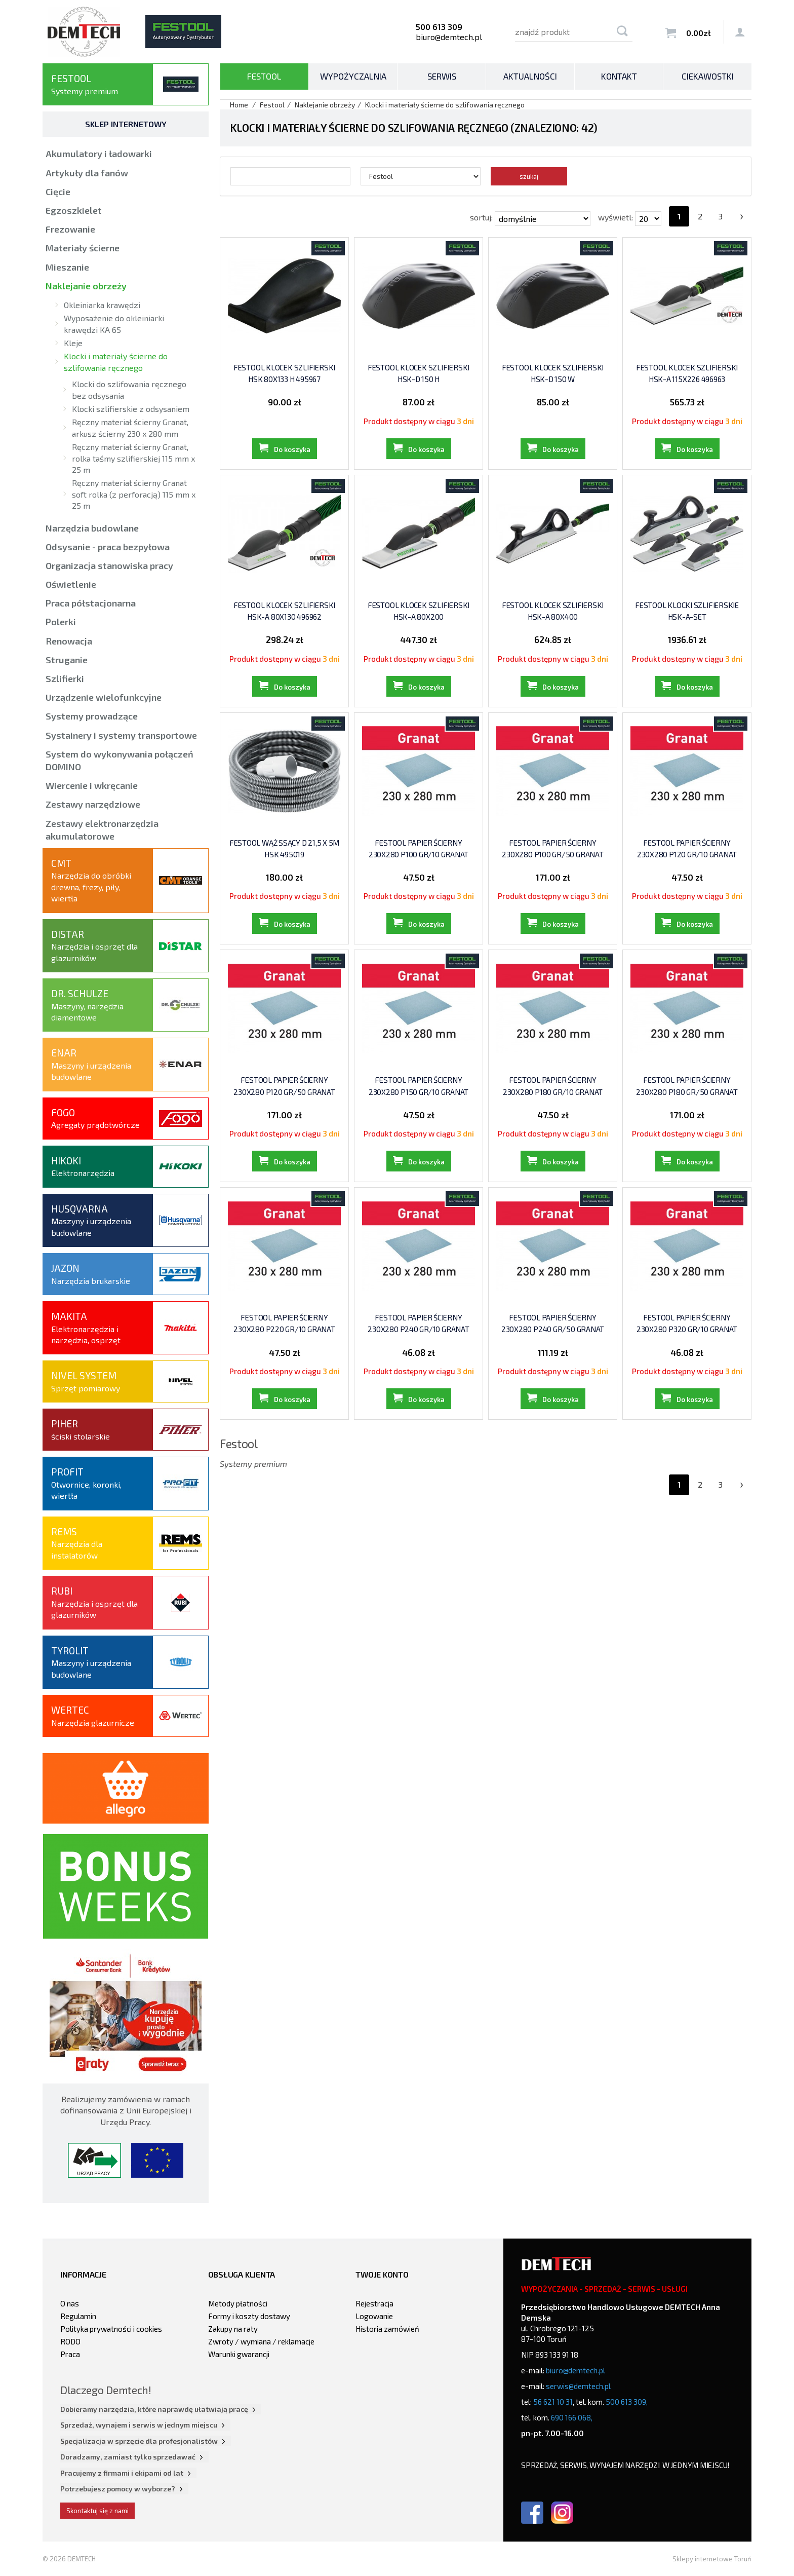 This screenshot has width=794, height=2576. What do you see at coordinates (58, 191) in the screenshot?
I see `Cięcie` at bounding box center [58, 191].